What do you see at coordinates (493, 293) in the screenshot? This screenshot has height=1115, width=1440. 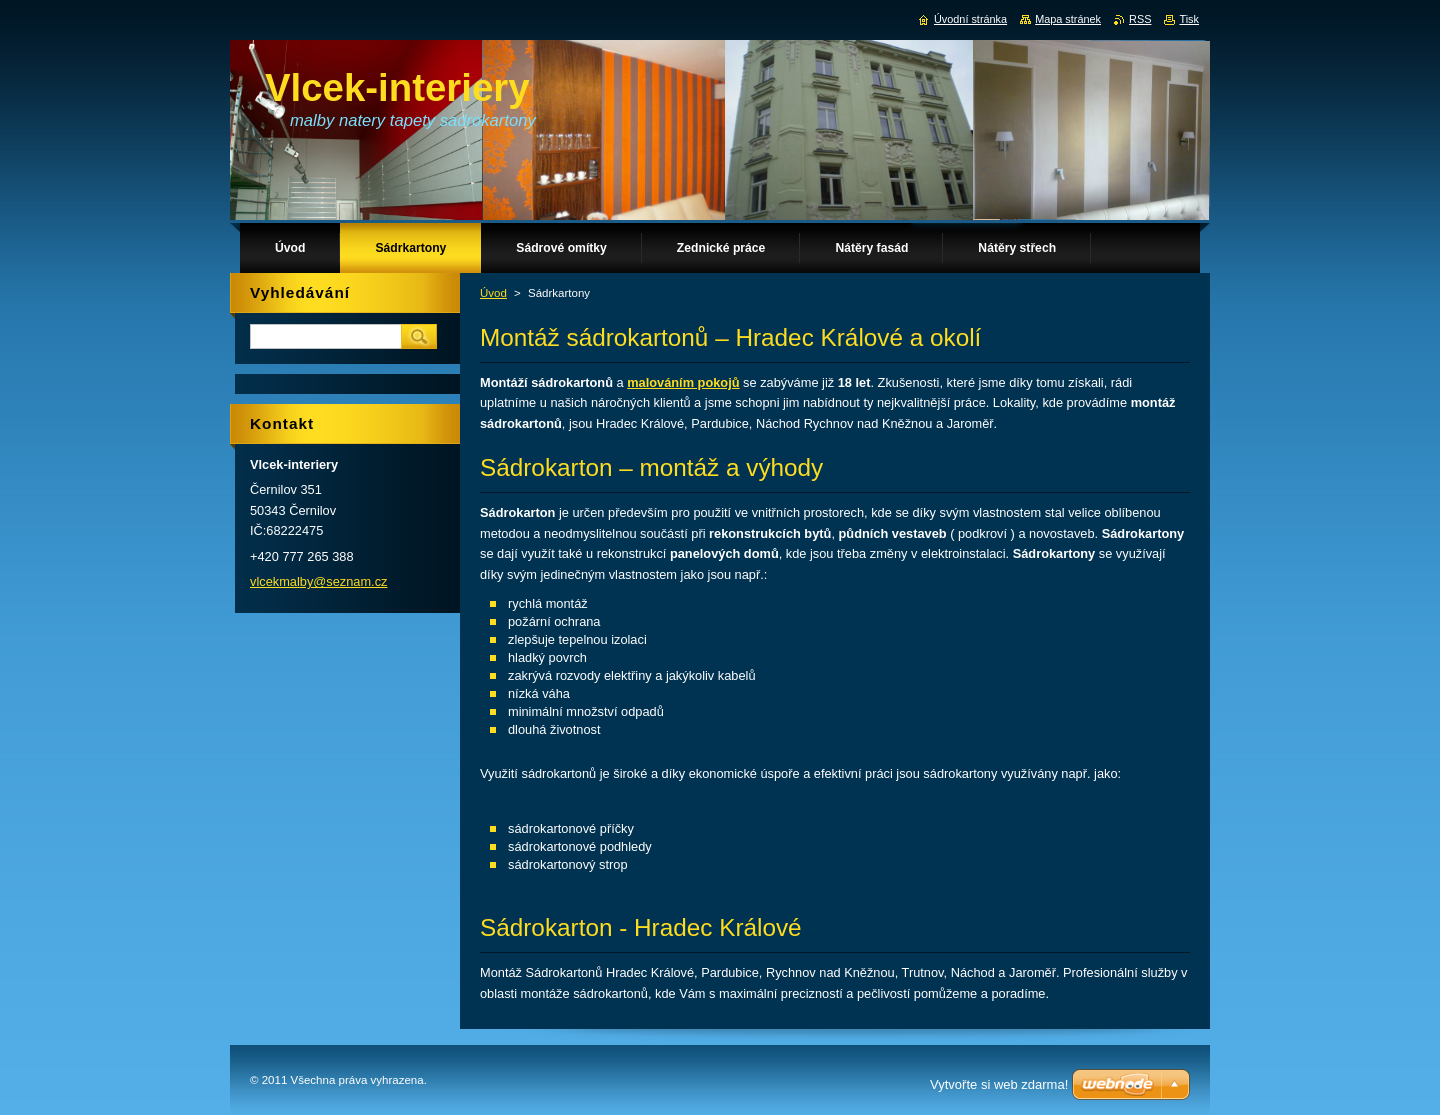 I see `Úvod` at bounding box center [493, 293].